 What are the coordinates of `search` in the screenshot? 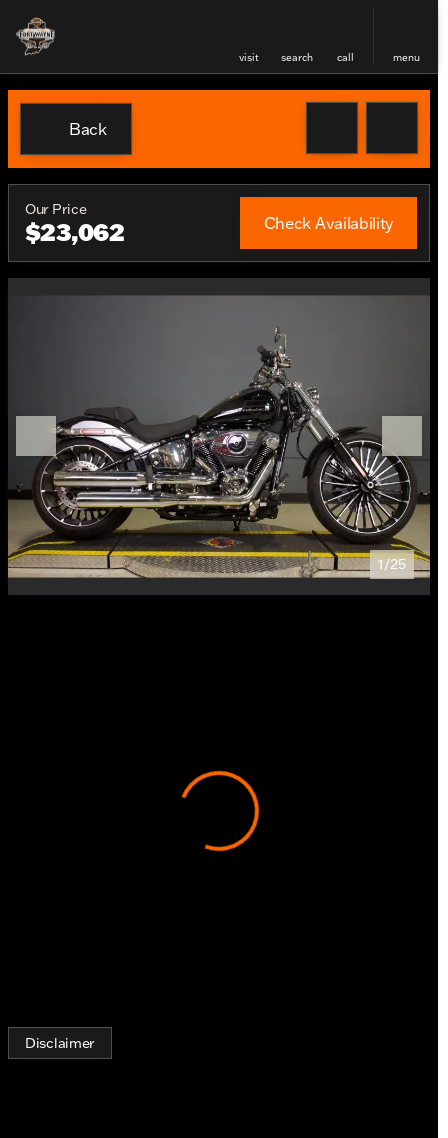 It's located at (297, 57).